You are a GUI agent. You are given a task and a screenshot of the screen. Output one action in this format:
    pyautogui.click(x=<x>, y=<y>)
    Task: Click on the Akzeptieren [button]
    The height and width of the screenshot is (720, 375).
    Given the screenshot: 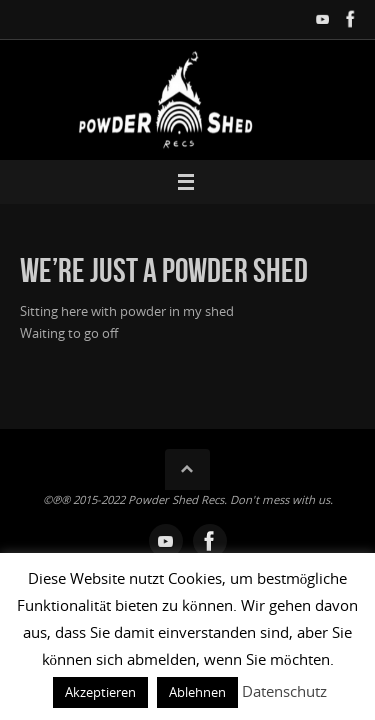 What is the action you would take?
    pyautogui.click(x=100, y=692)
    